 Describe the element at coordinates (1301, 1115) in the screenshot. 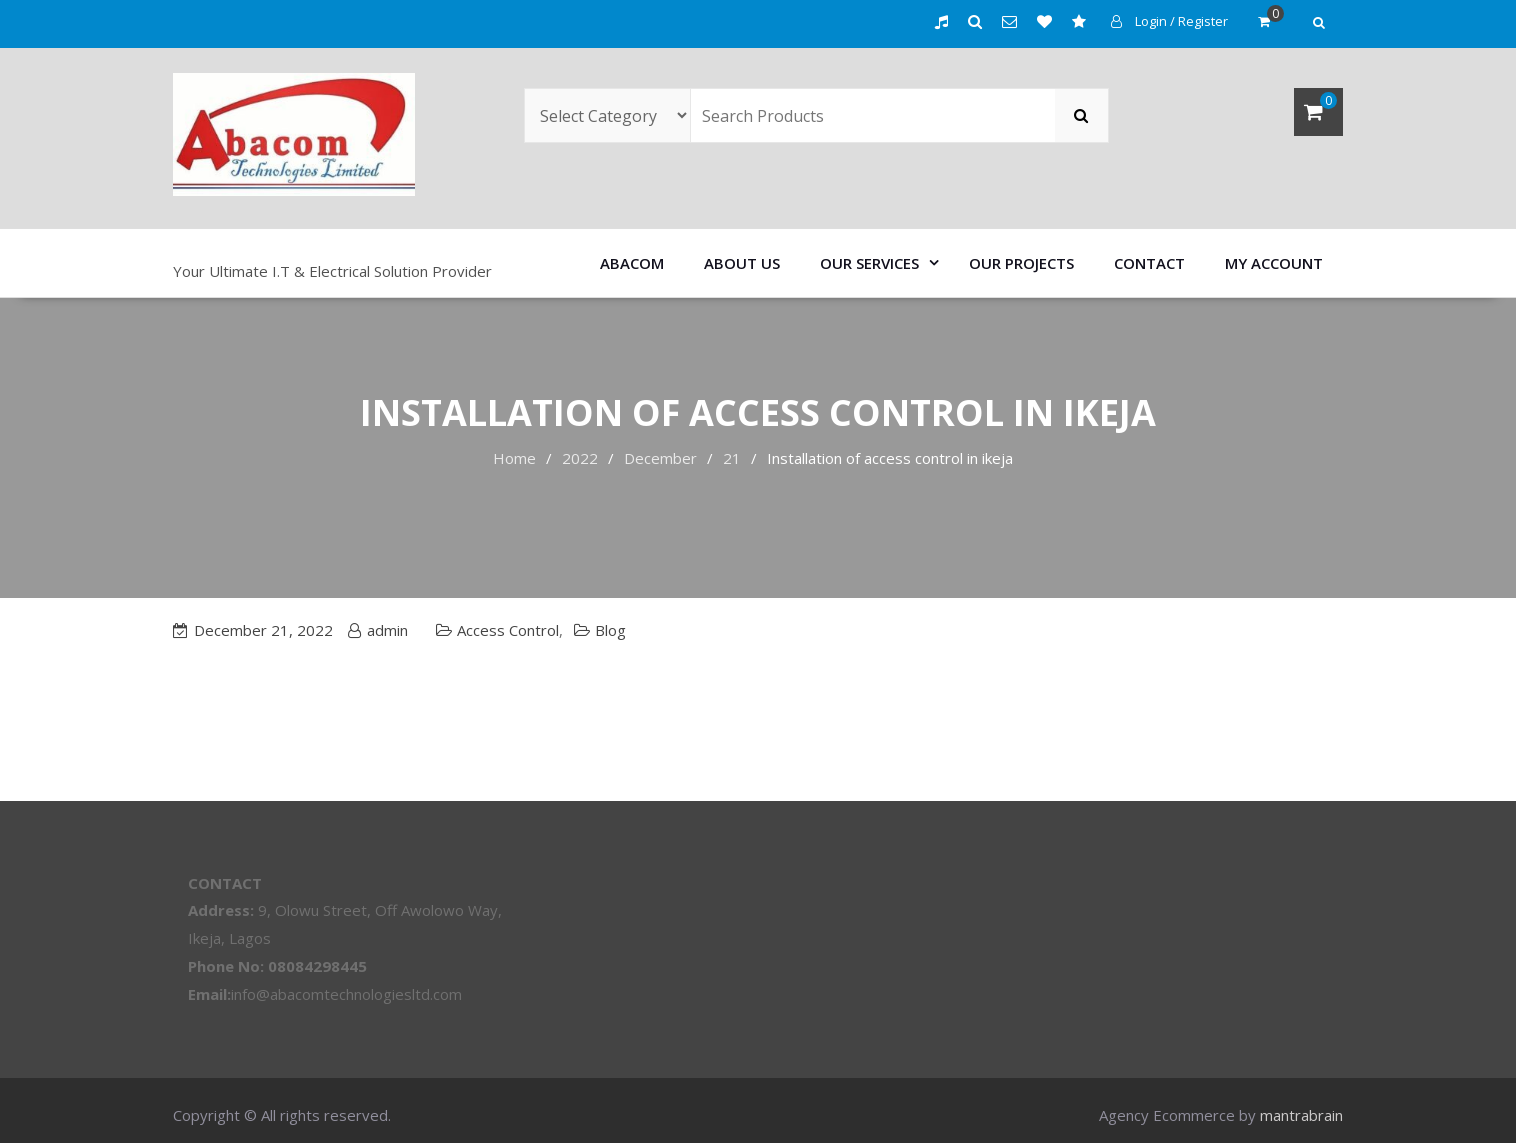

I see `mantrabrain` at that location.